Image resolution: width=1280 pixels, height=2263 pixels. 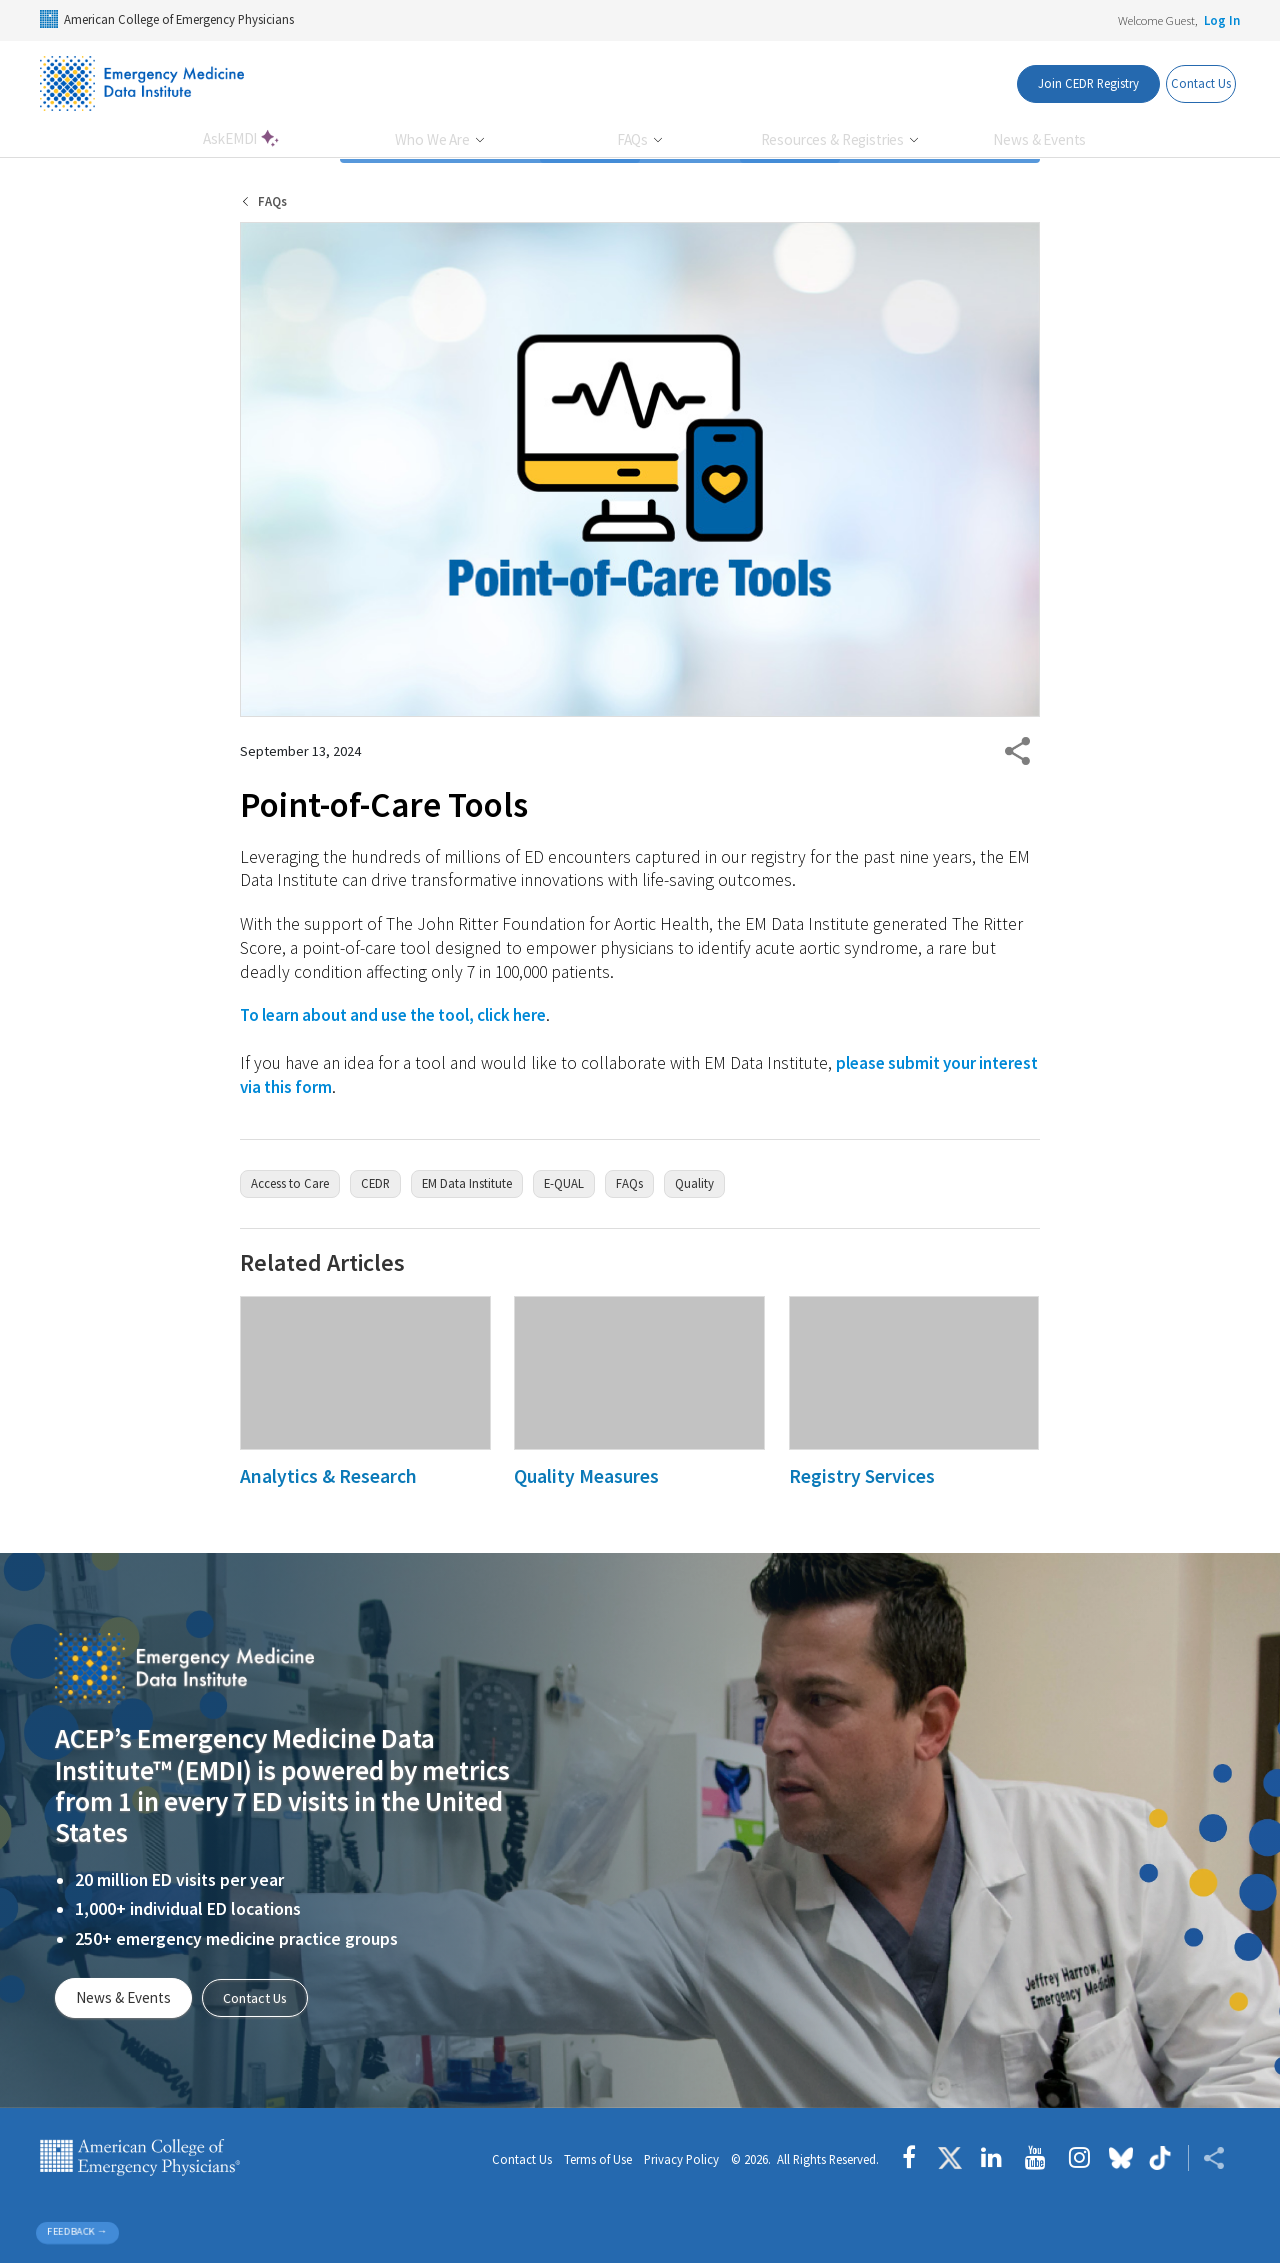 What do you see at coordinates (1206, 2158) in the screenshot?
I see `[Share ACEP]` at bounding box center [1206, 2158].